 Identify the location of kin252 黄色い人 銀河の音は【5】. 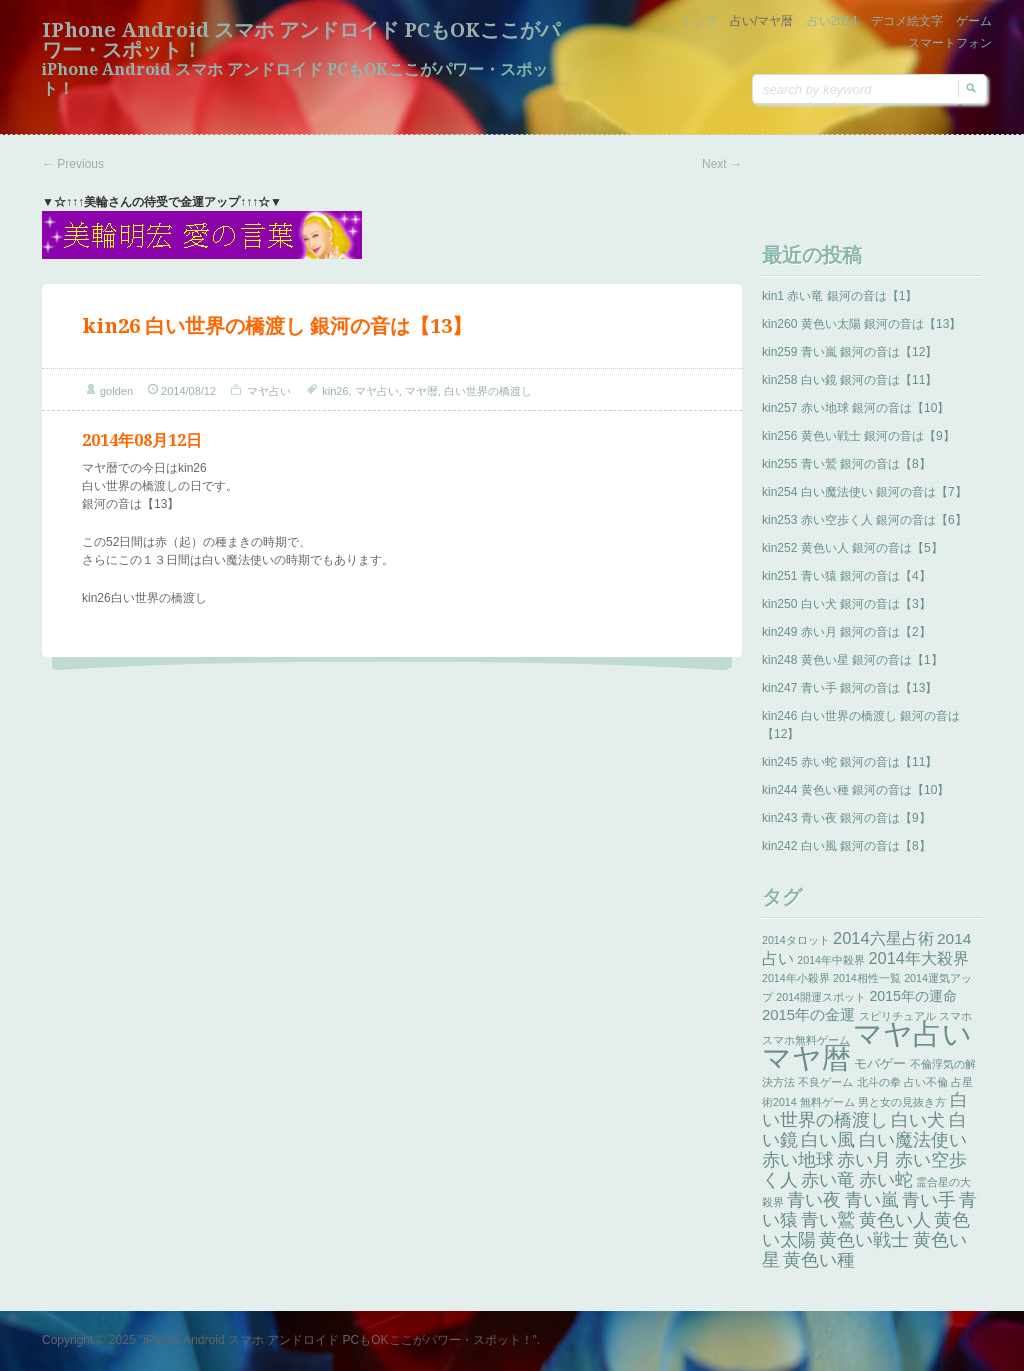
(852, 548).